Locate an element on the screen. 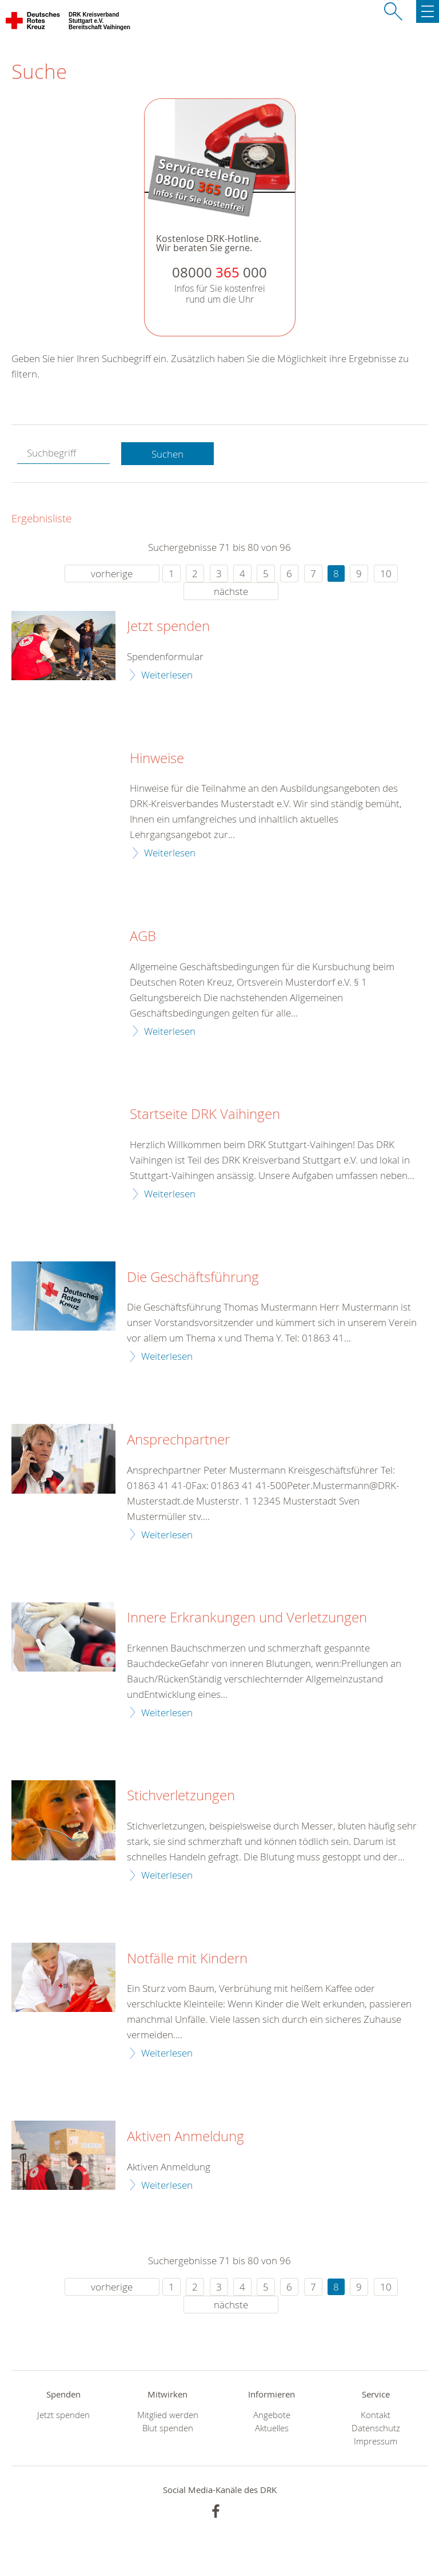 The height and width of the screenshot is (2576, 439). Hinweise is located at coordinates (157, 758).